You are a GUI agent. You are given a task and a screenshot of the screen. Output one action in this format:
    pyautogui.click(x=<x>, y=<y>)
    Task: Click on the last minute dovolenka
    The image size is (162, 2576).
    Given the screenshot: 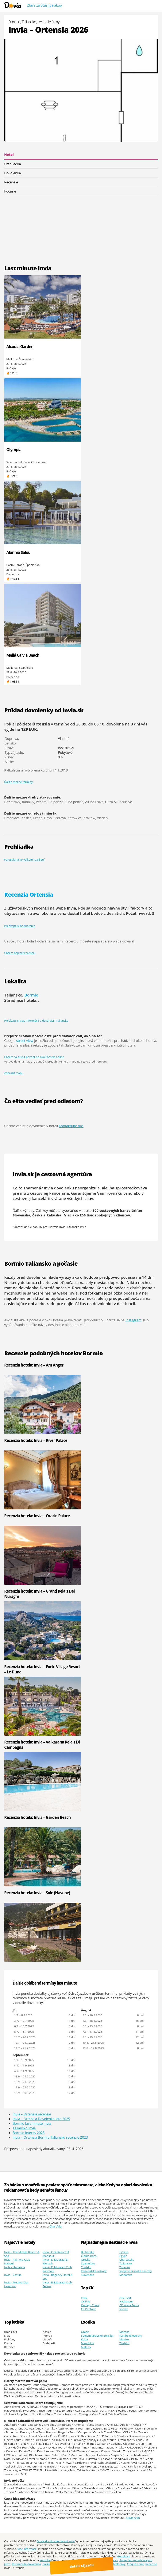 What is the action you would take?
    pyautogui.click(x=26, y=2564)
    